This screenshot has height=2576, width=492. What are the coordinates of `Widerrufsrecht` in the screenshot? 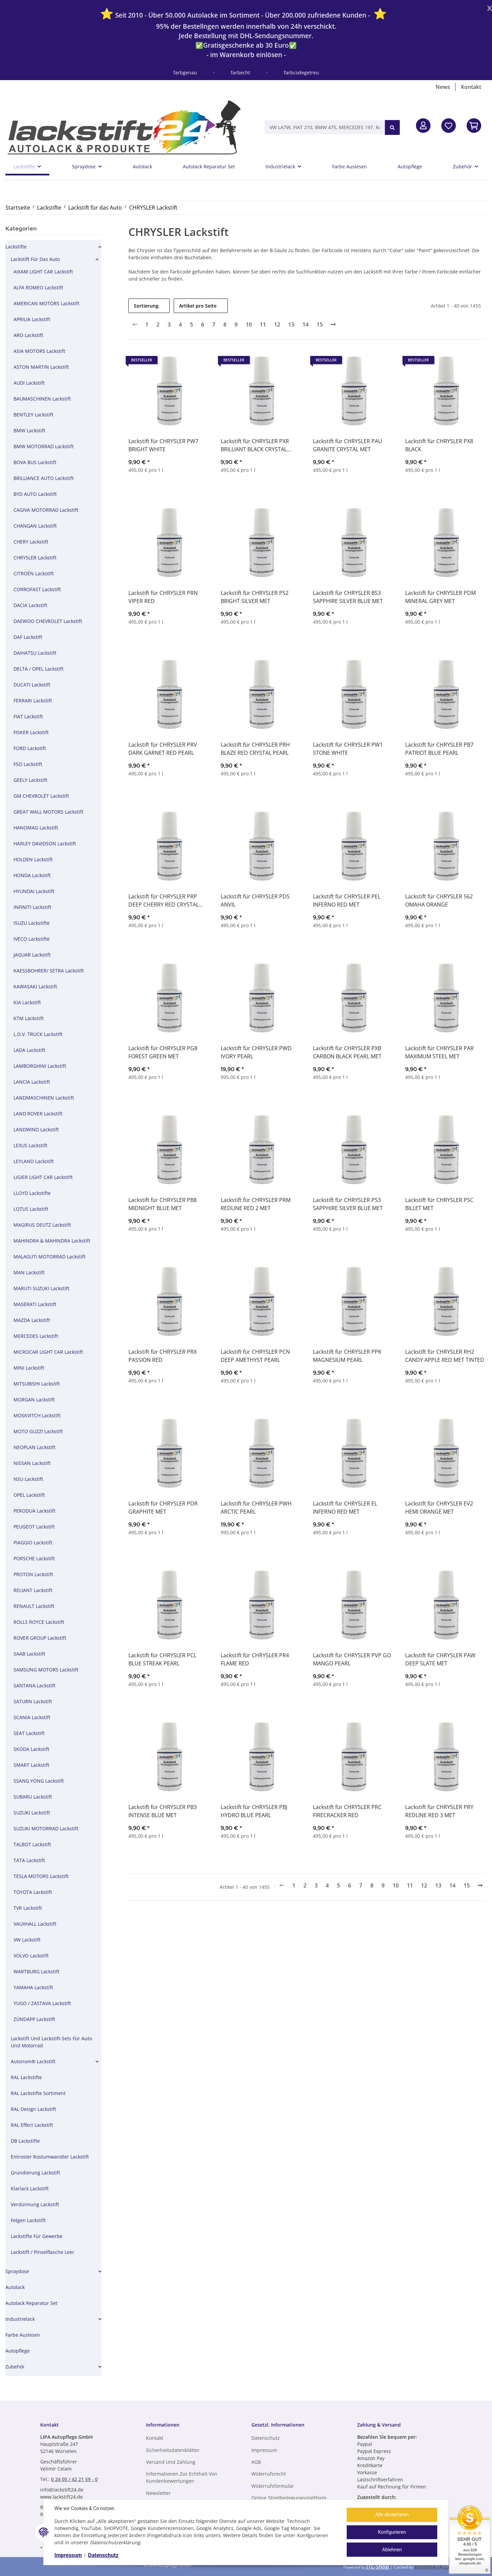 It's located at (268, 2474).